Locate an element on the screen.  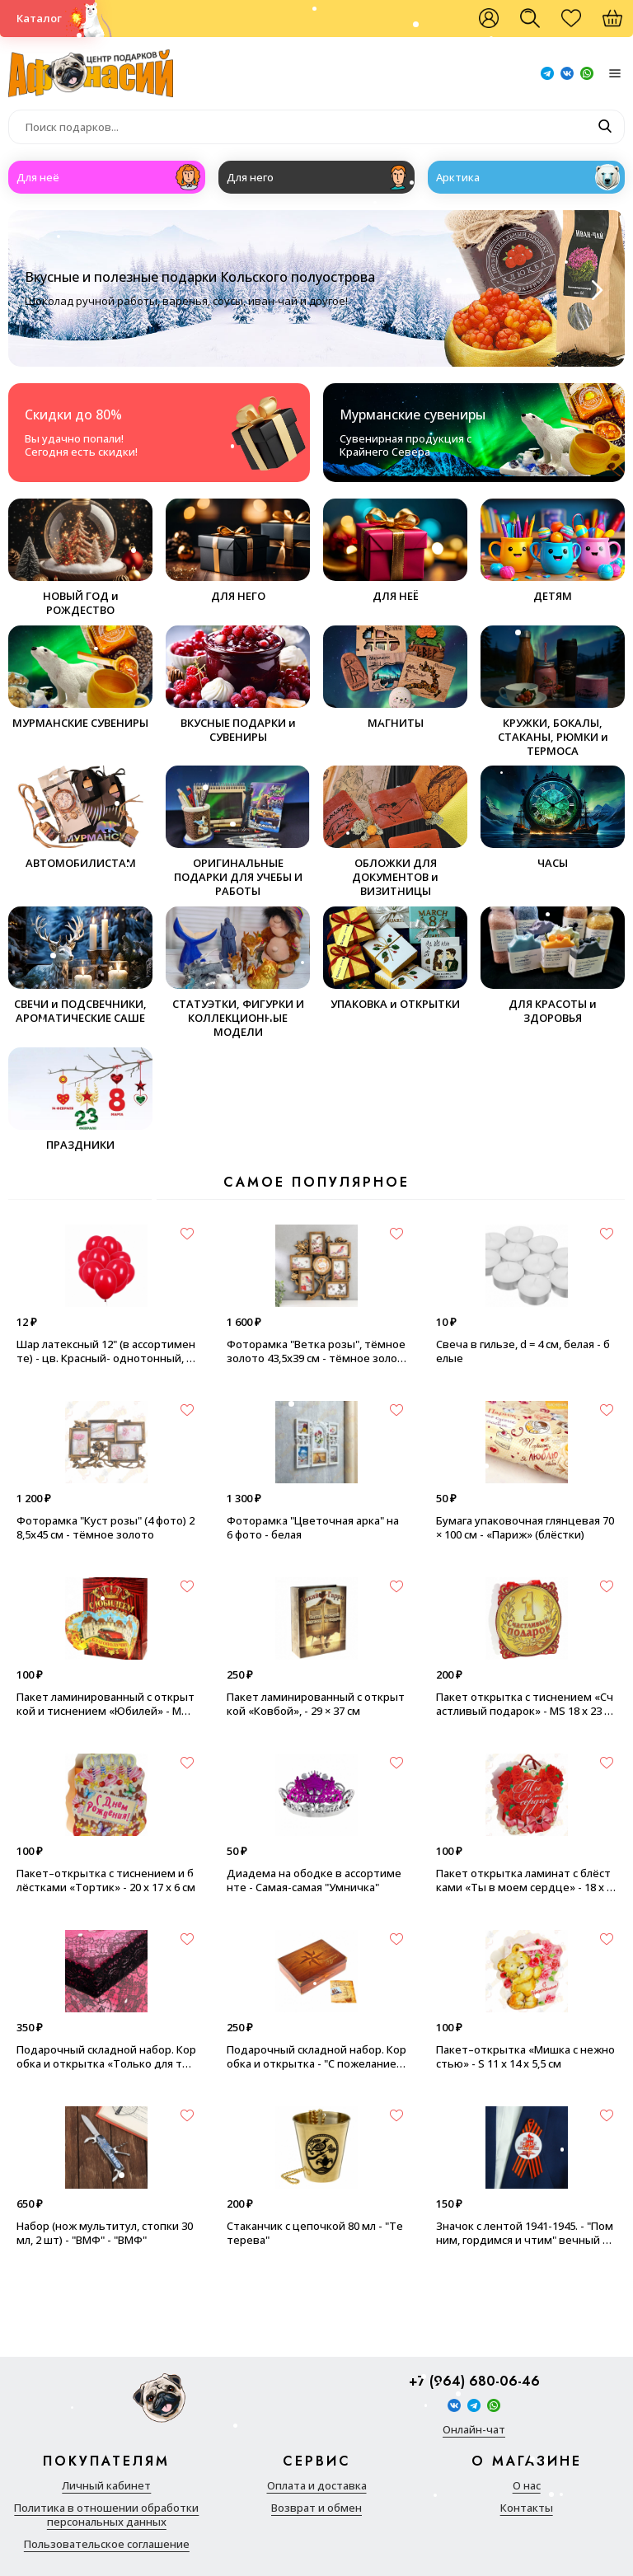
+7 (964) 680-06-46 is located at coordinates (474, 2382).